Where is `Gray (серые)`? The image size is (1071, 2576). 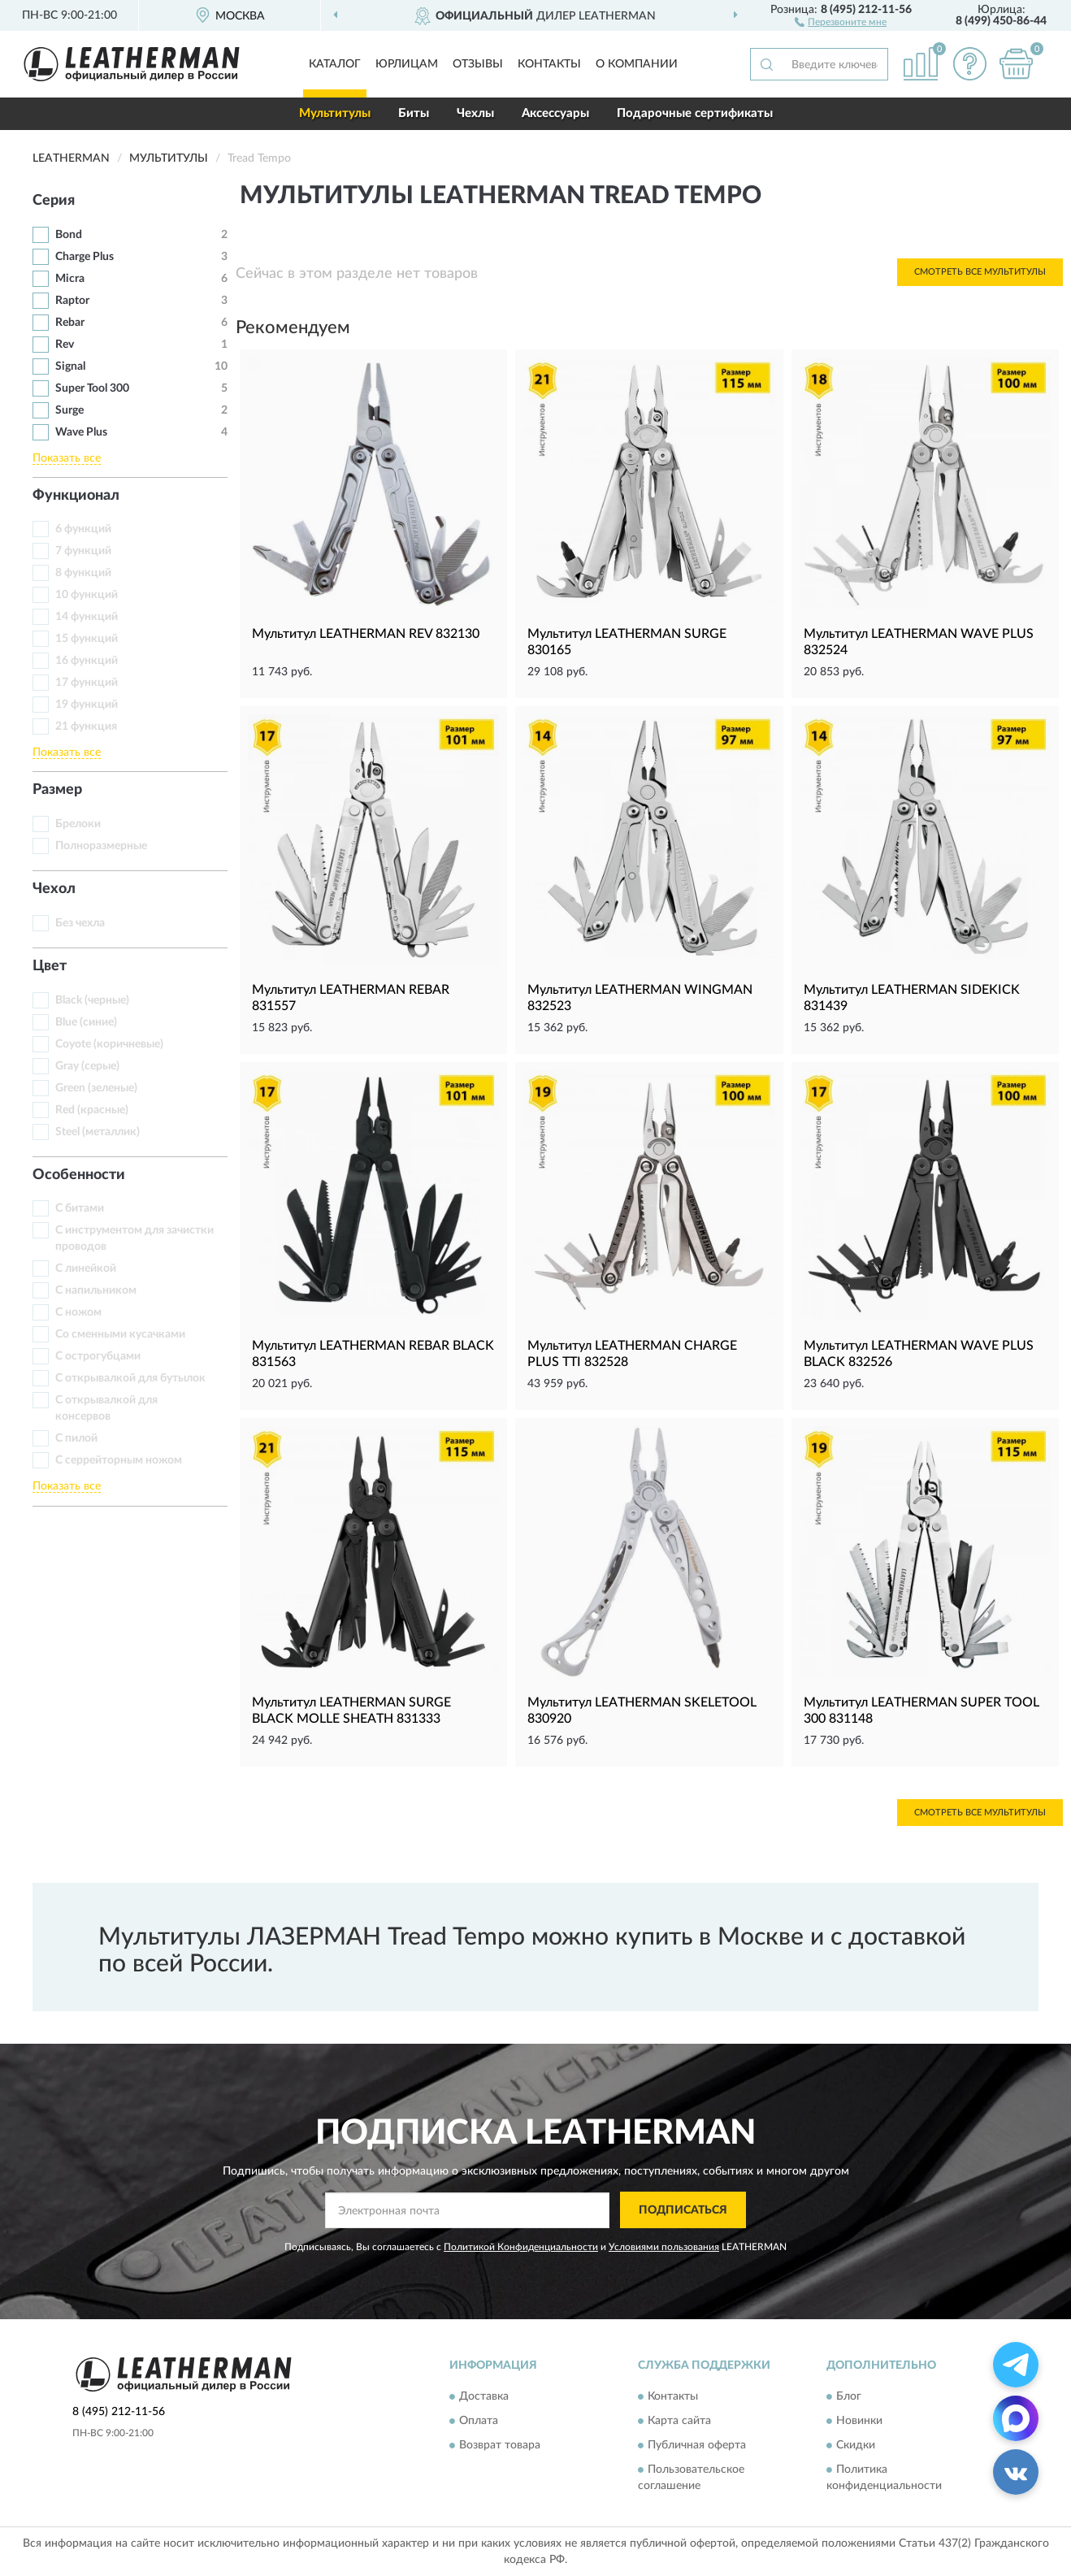 Gray (серые) is located at coordinates (87, 1066).